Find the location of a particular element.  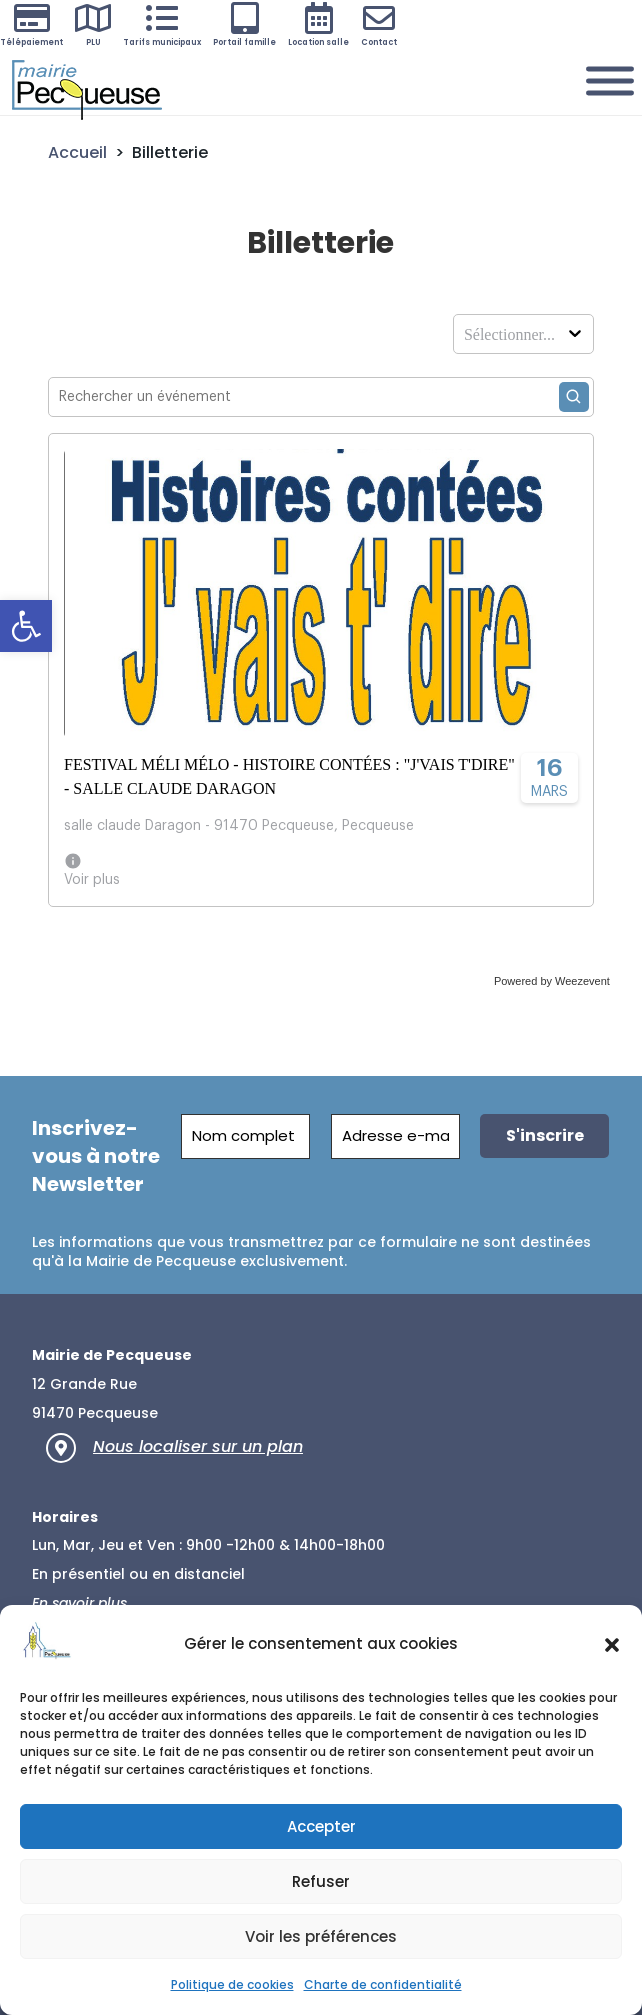

[Menu] is located at coordinates (610, 81).